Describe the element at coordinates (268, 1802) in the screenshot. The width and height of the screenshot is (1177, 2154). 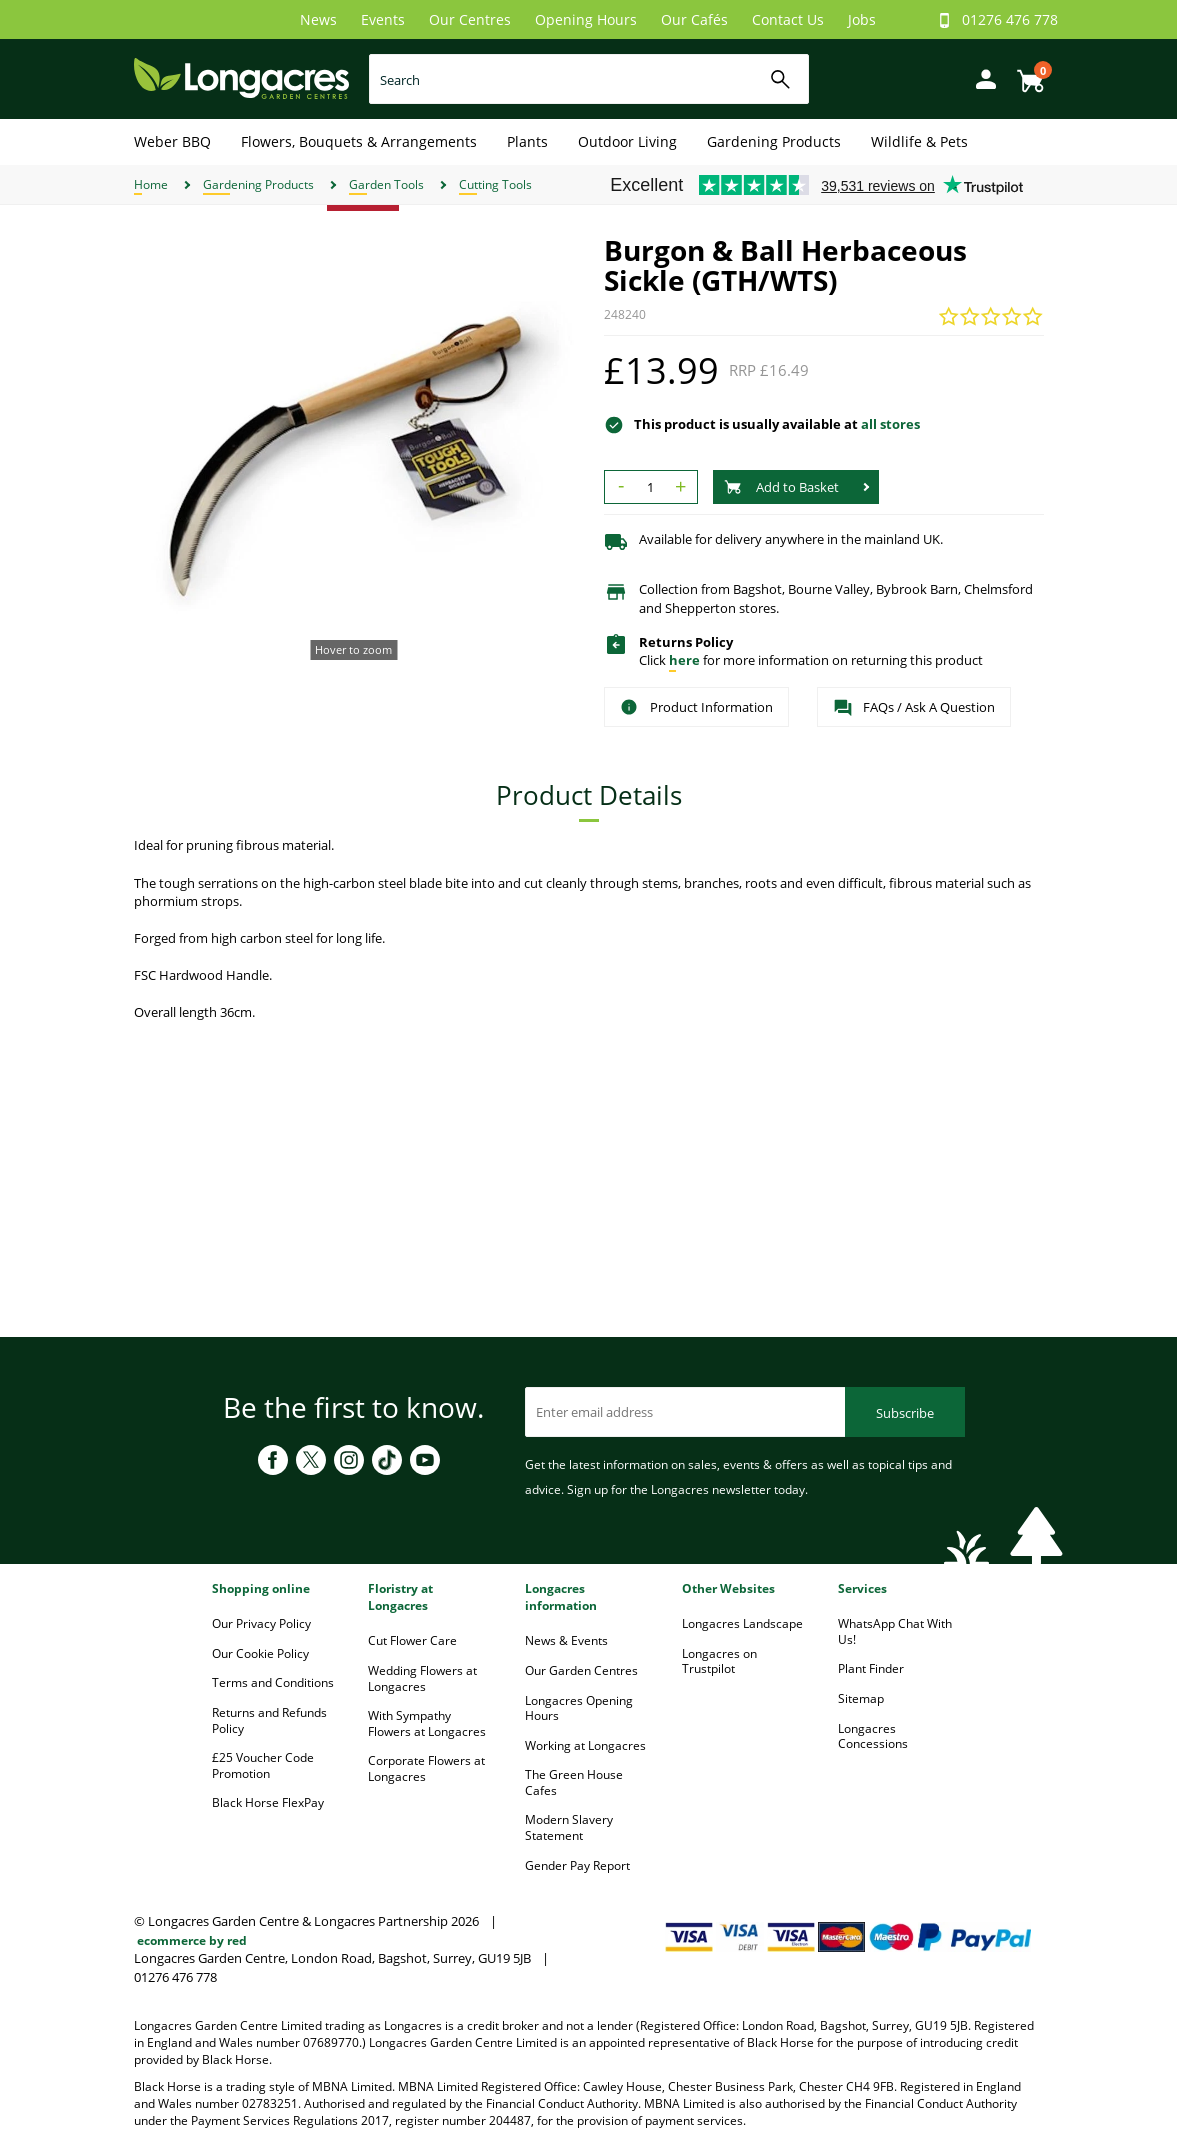
I see `Black Horse FlexPay` at that location.